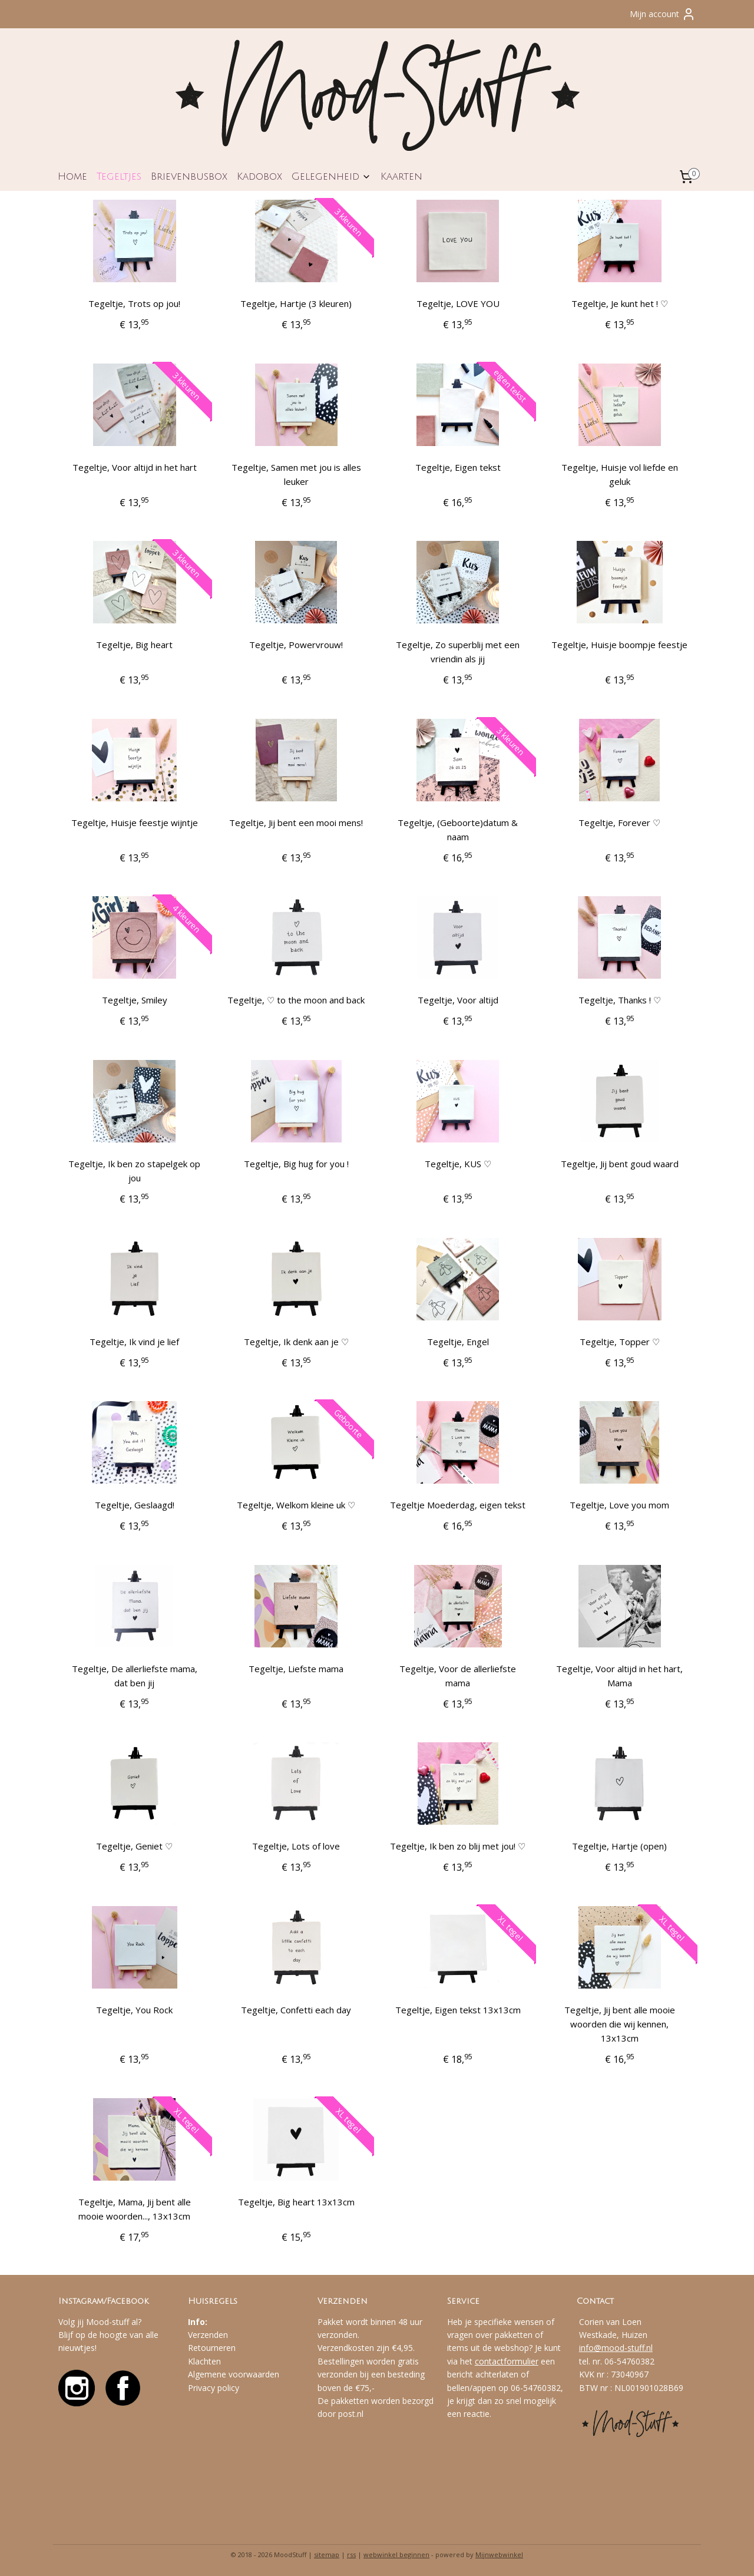 This screenshot has width=754, height=2576. What do you see at coordinates (663, 14) in the screenshot?
I see `Mijn account` at bounding box center [663, 14].